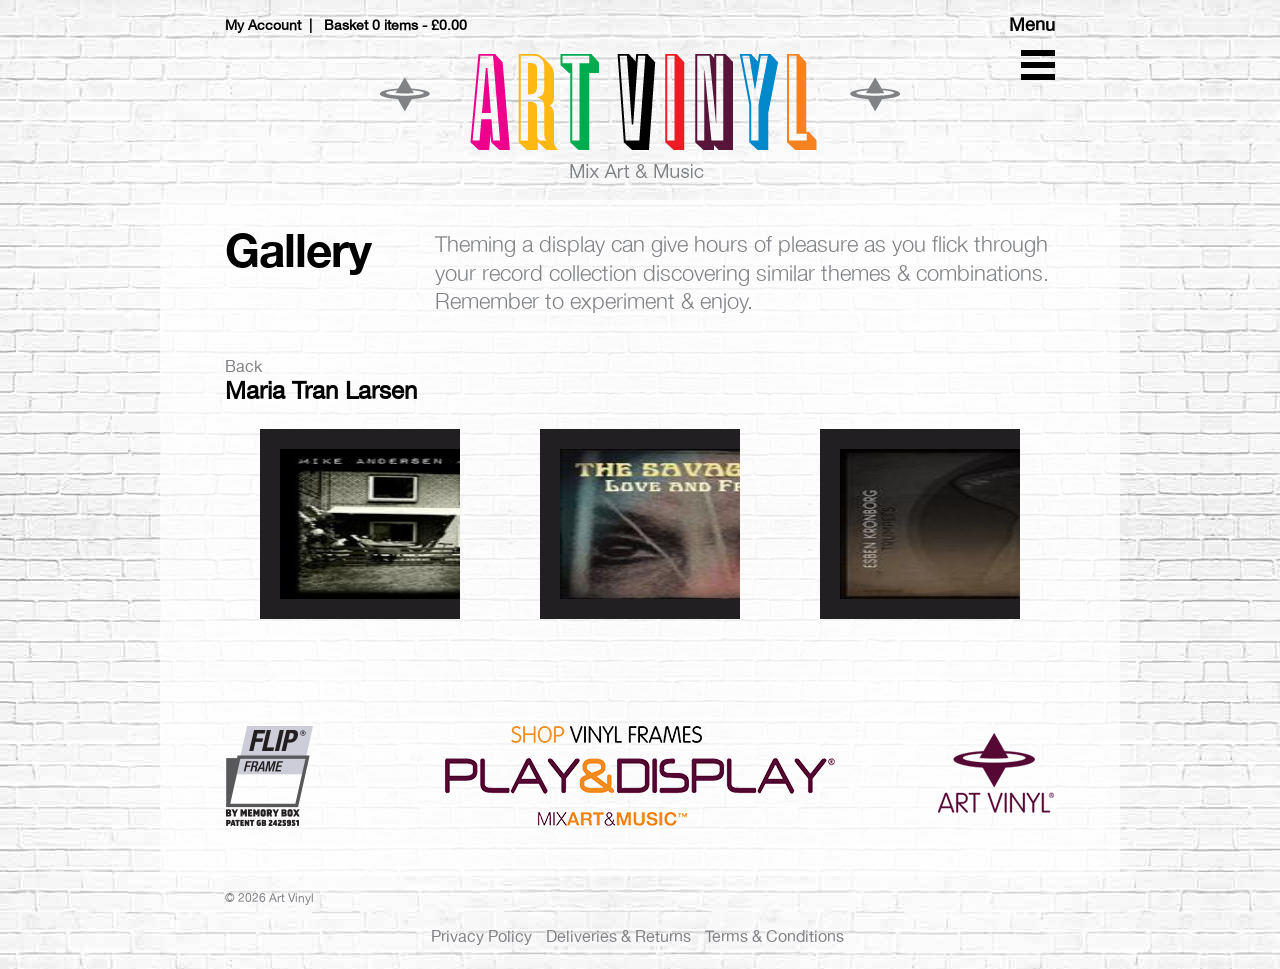 Image resolution: width=1280 pixels, height=969 pixels. Describe the element at coordinates (618, 936) in the screenshot. I see `Deliveries & Returns` at that location.